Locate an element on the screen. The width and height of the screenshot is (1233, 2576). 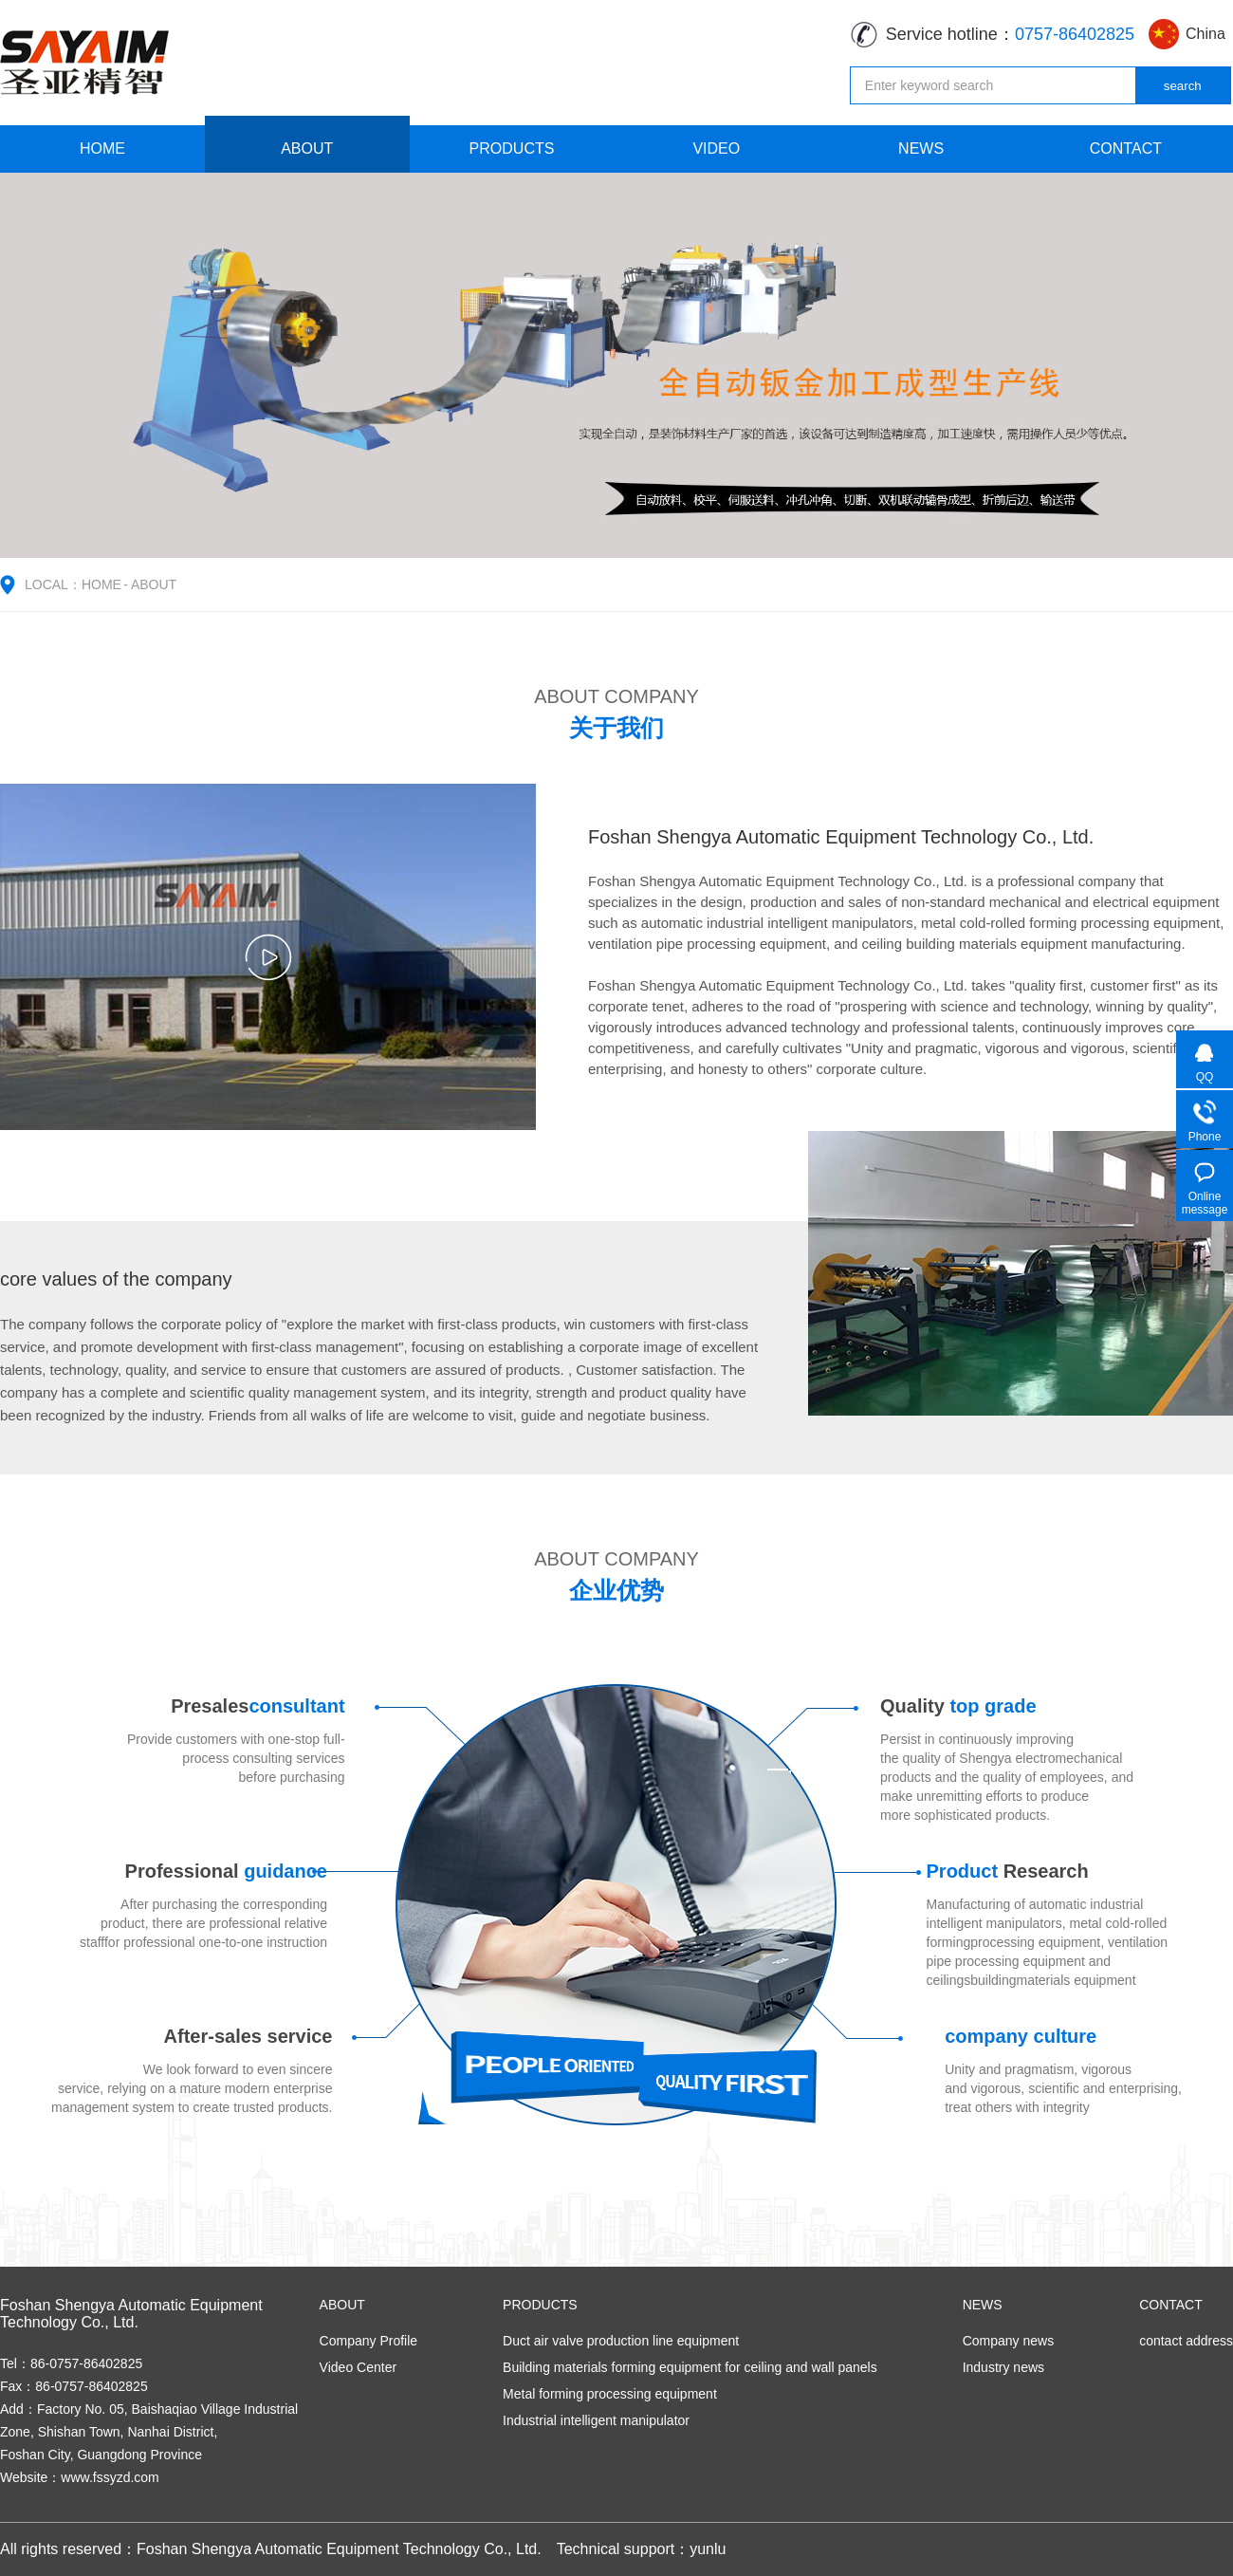
yunlu is located at coordinates (708, 2549).